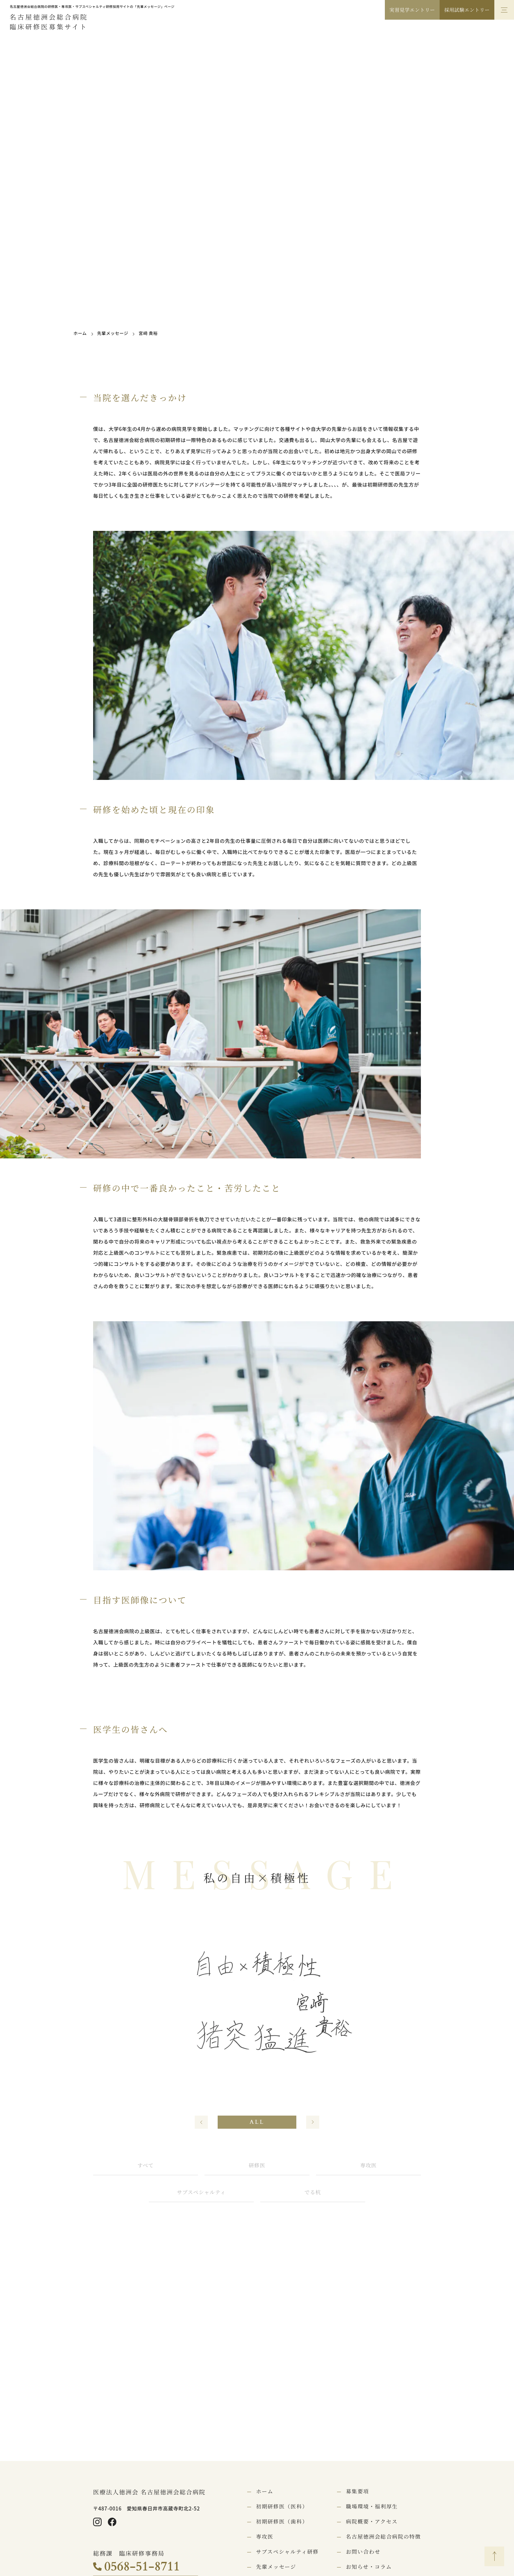  Describe the element at coordinates (80, 333) in the screenshot. I see `ホーム` at that location.